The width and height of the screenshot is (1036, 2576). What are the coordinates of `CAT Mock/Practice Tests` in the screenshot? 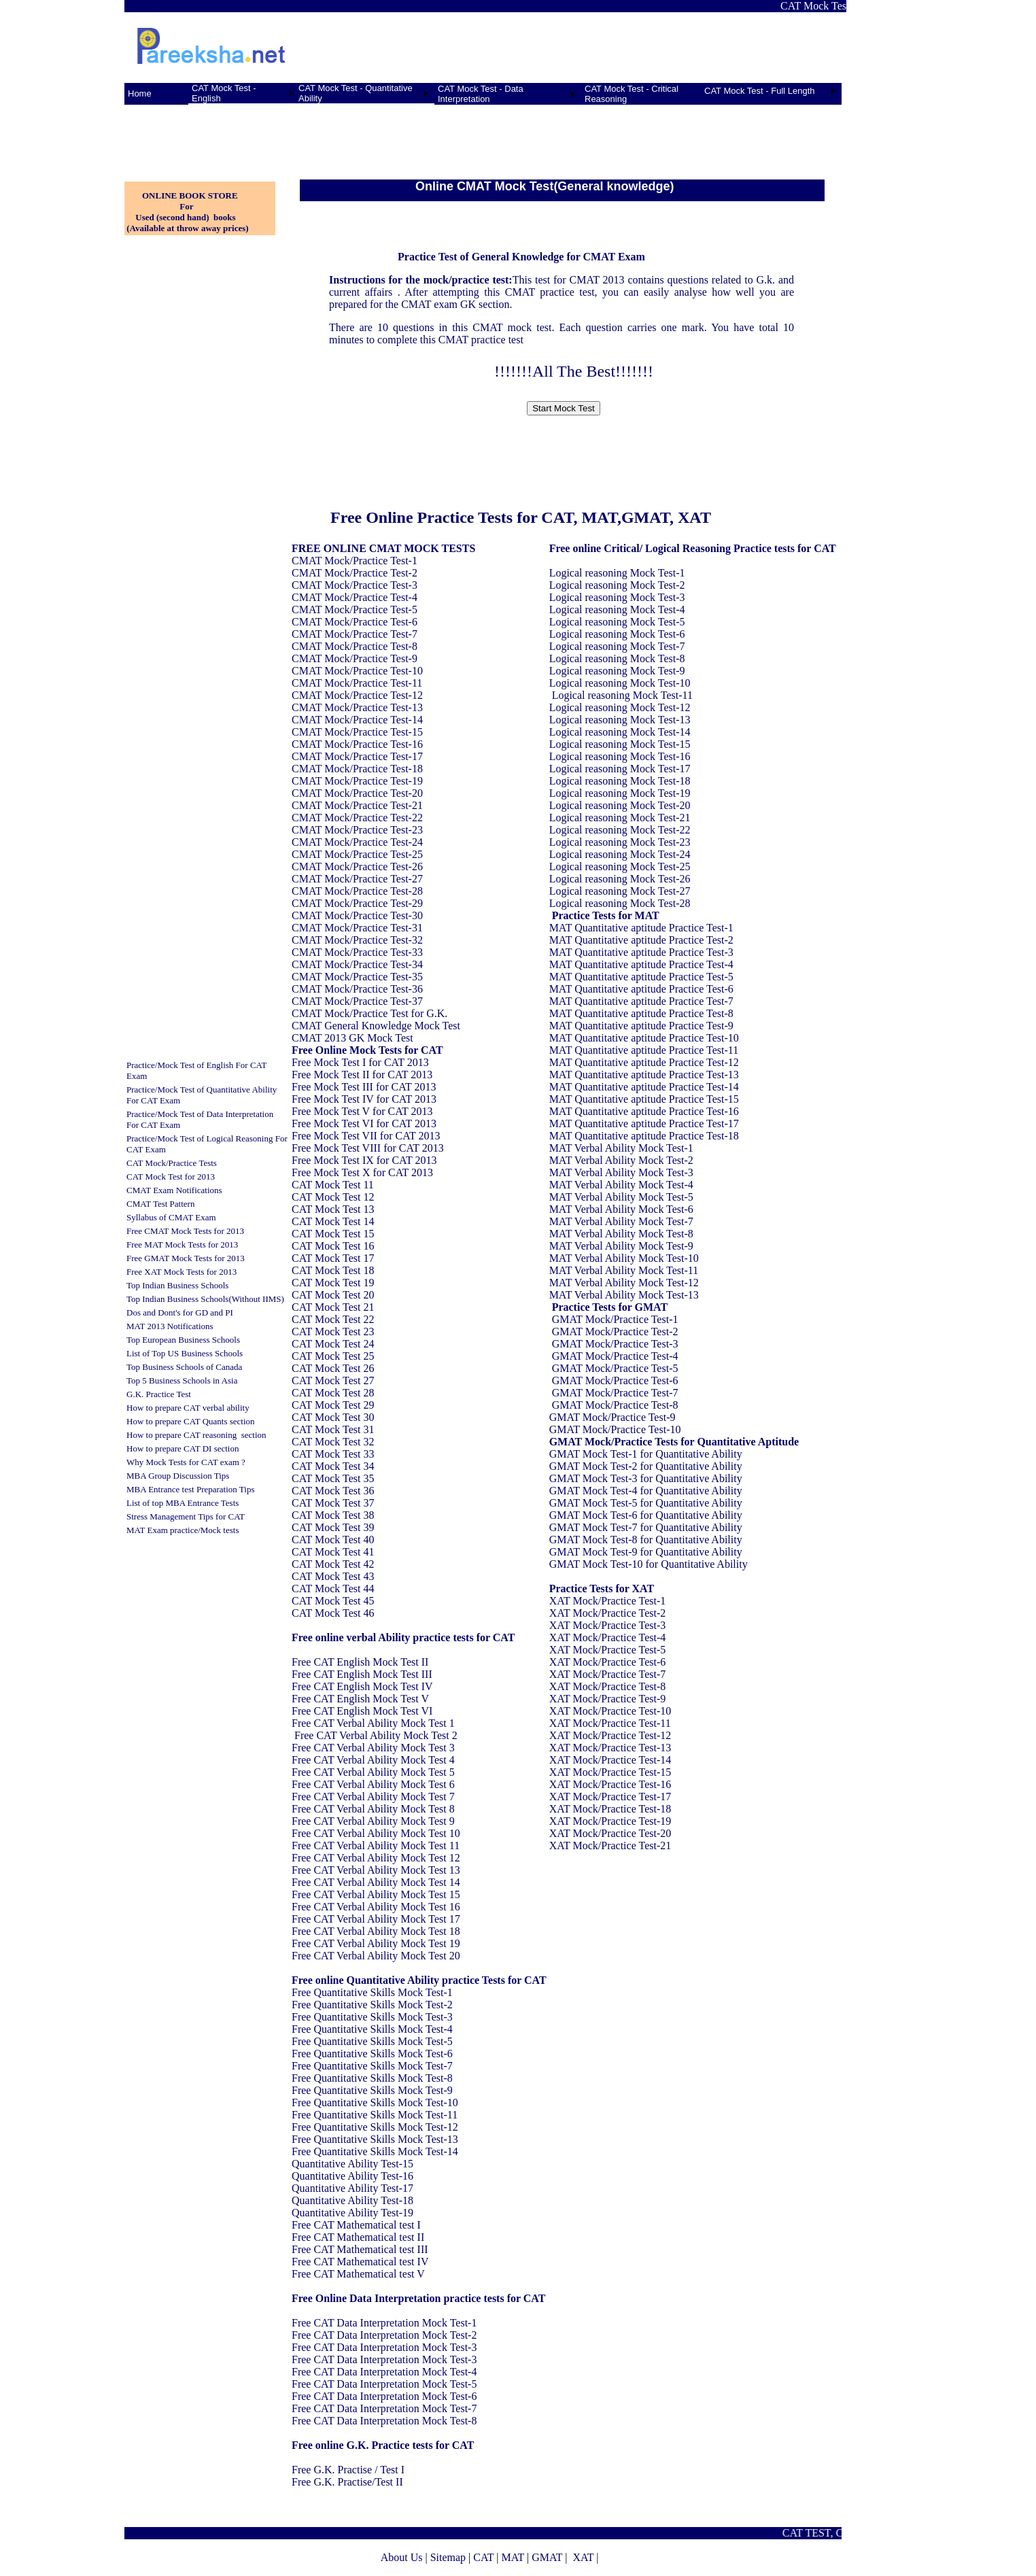 It's located at (171, 1163).